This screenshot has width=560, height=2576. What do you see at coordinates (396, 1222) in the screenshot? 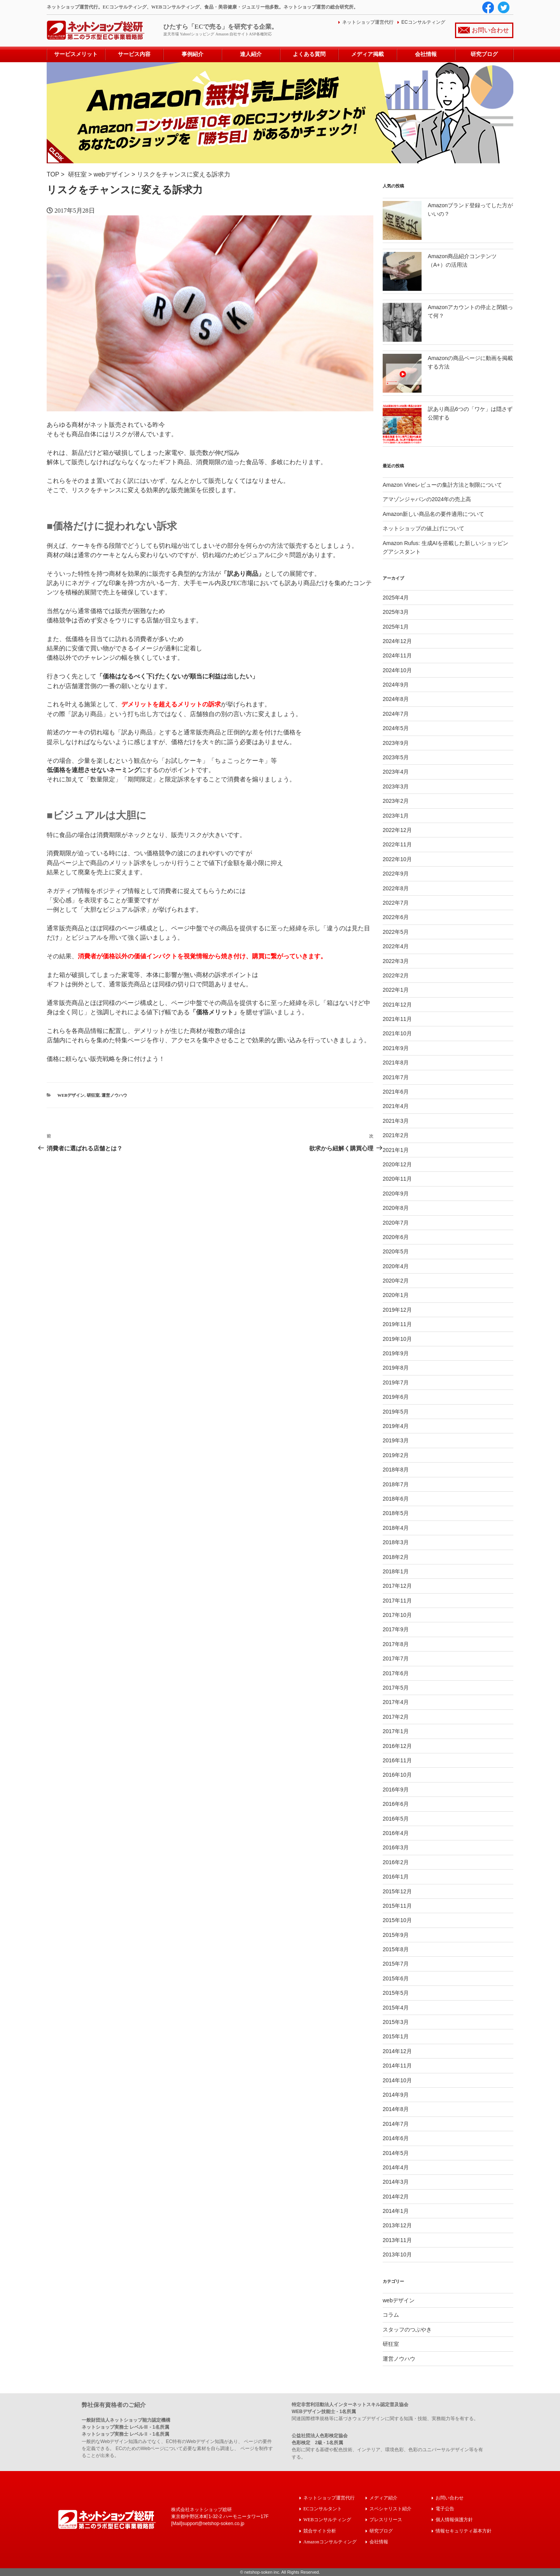
I see `2020年7月` at bounding box center [396, 1222].